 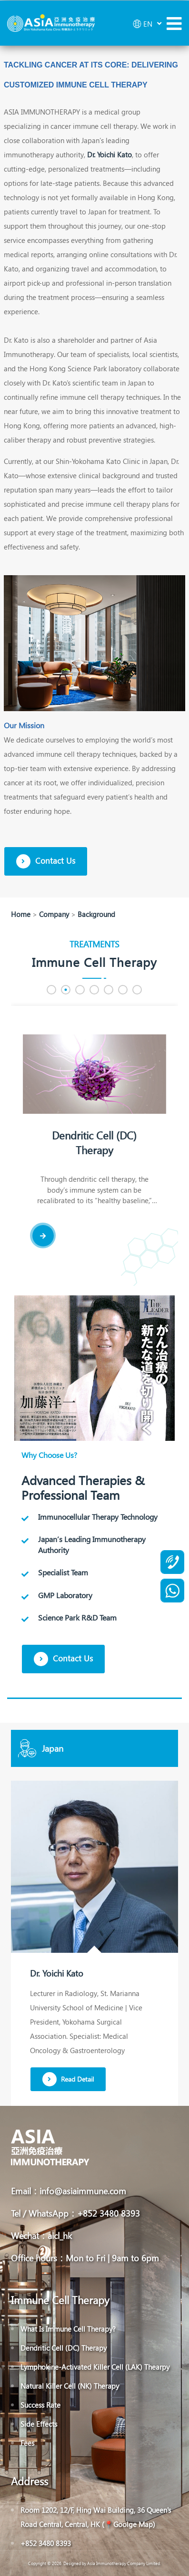 I want to click on Natural Killer Cell (NK) Therapy, so click(x=69, y=2386).